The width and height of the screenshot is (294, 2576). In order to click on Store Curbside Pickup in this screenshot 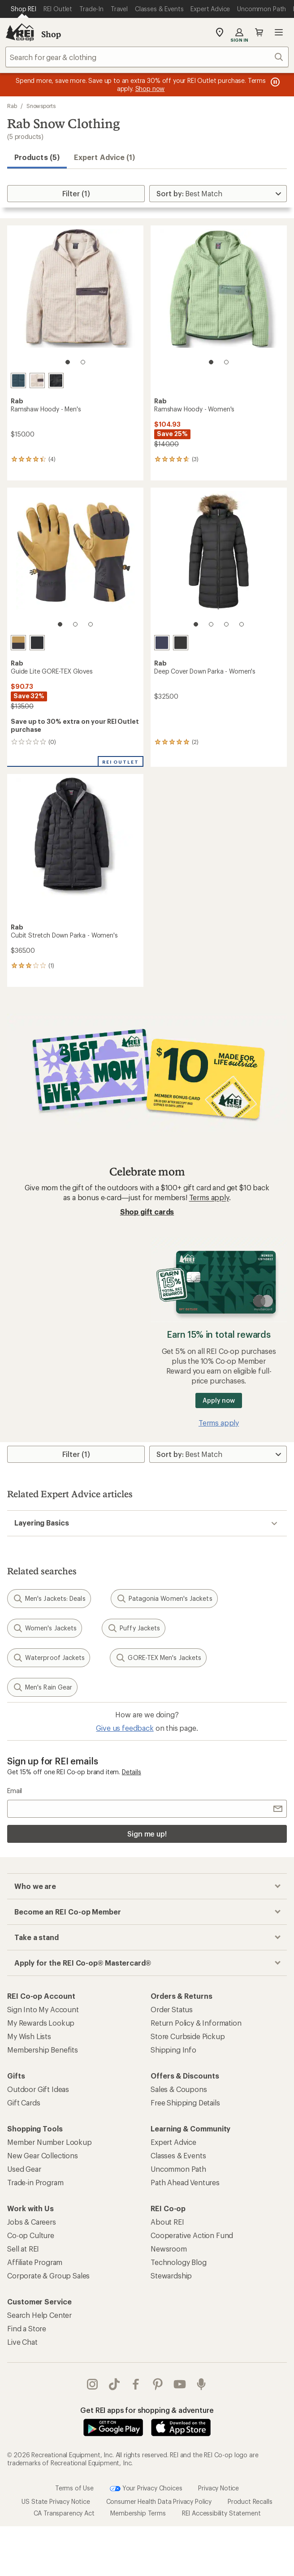, I will do `click(188, 2036)`.